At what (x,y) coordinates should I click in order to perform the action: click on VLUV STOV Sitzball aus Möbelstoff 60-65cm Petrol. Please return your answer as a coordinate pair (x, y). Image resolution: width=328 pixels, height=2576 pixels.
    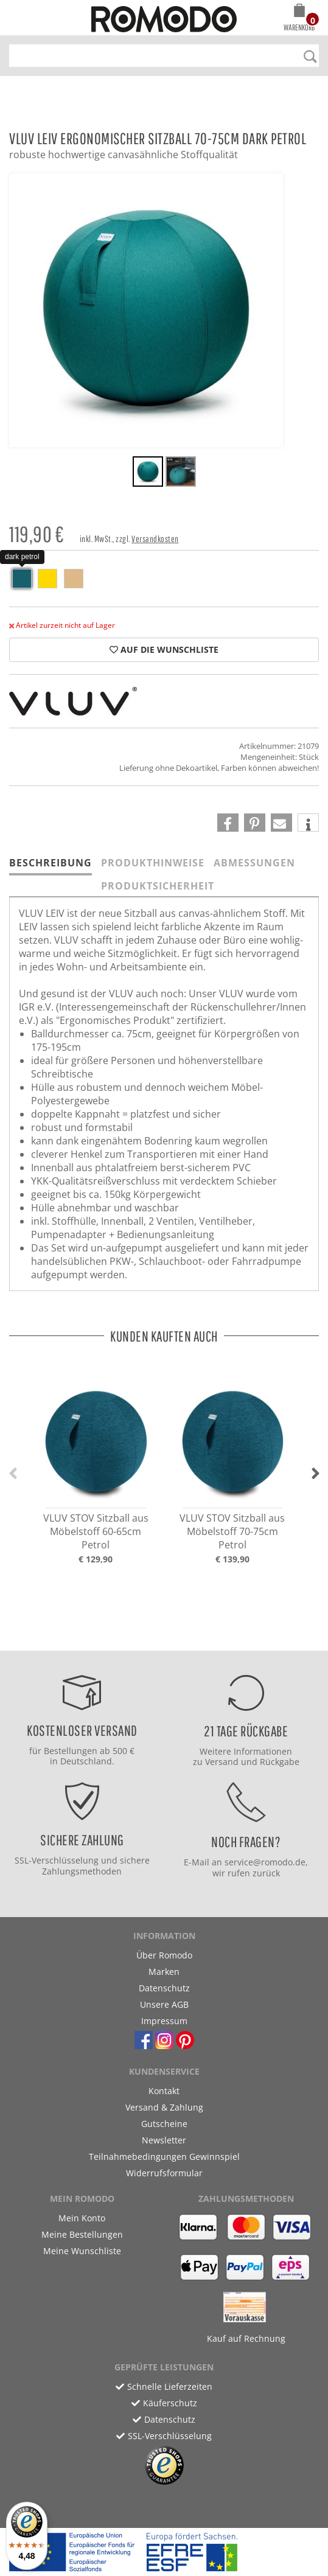
    Looking at the image, I should click on (95, 1531).